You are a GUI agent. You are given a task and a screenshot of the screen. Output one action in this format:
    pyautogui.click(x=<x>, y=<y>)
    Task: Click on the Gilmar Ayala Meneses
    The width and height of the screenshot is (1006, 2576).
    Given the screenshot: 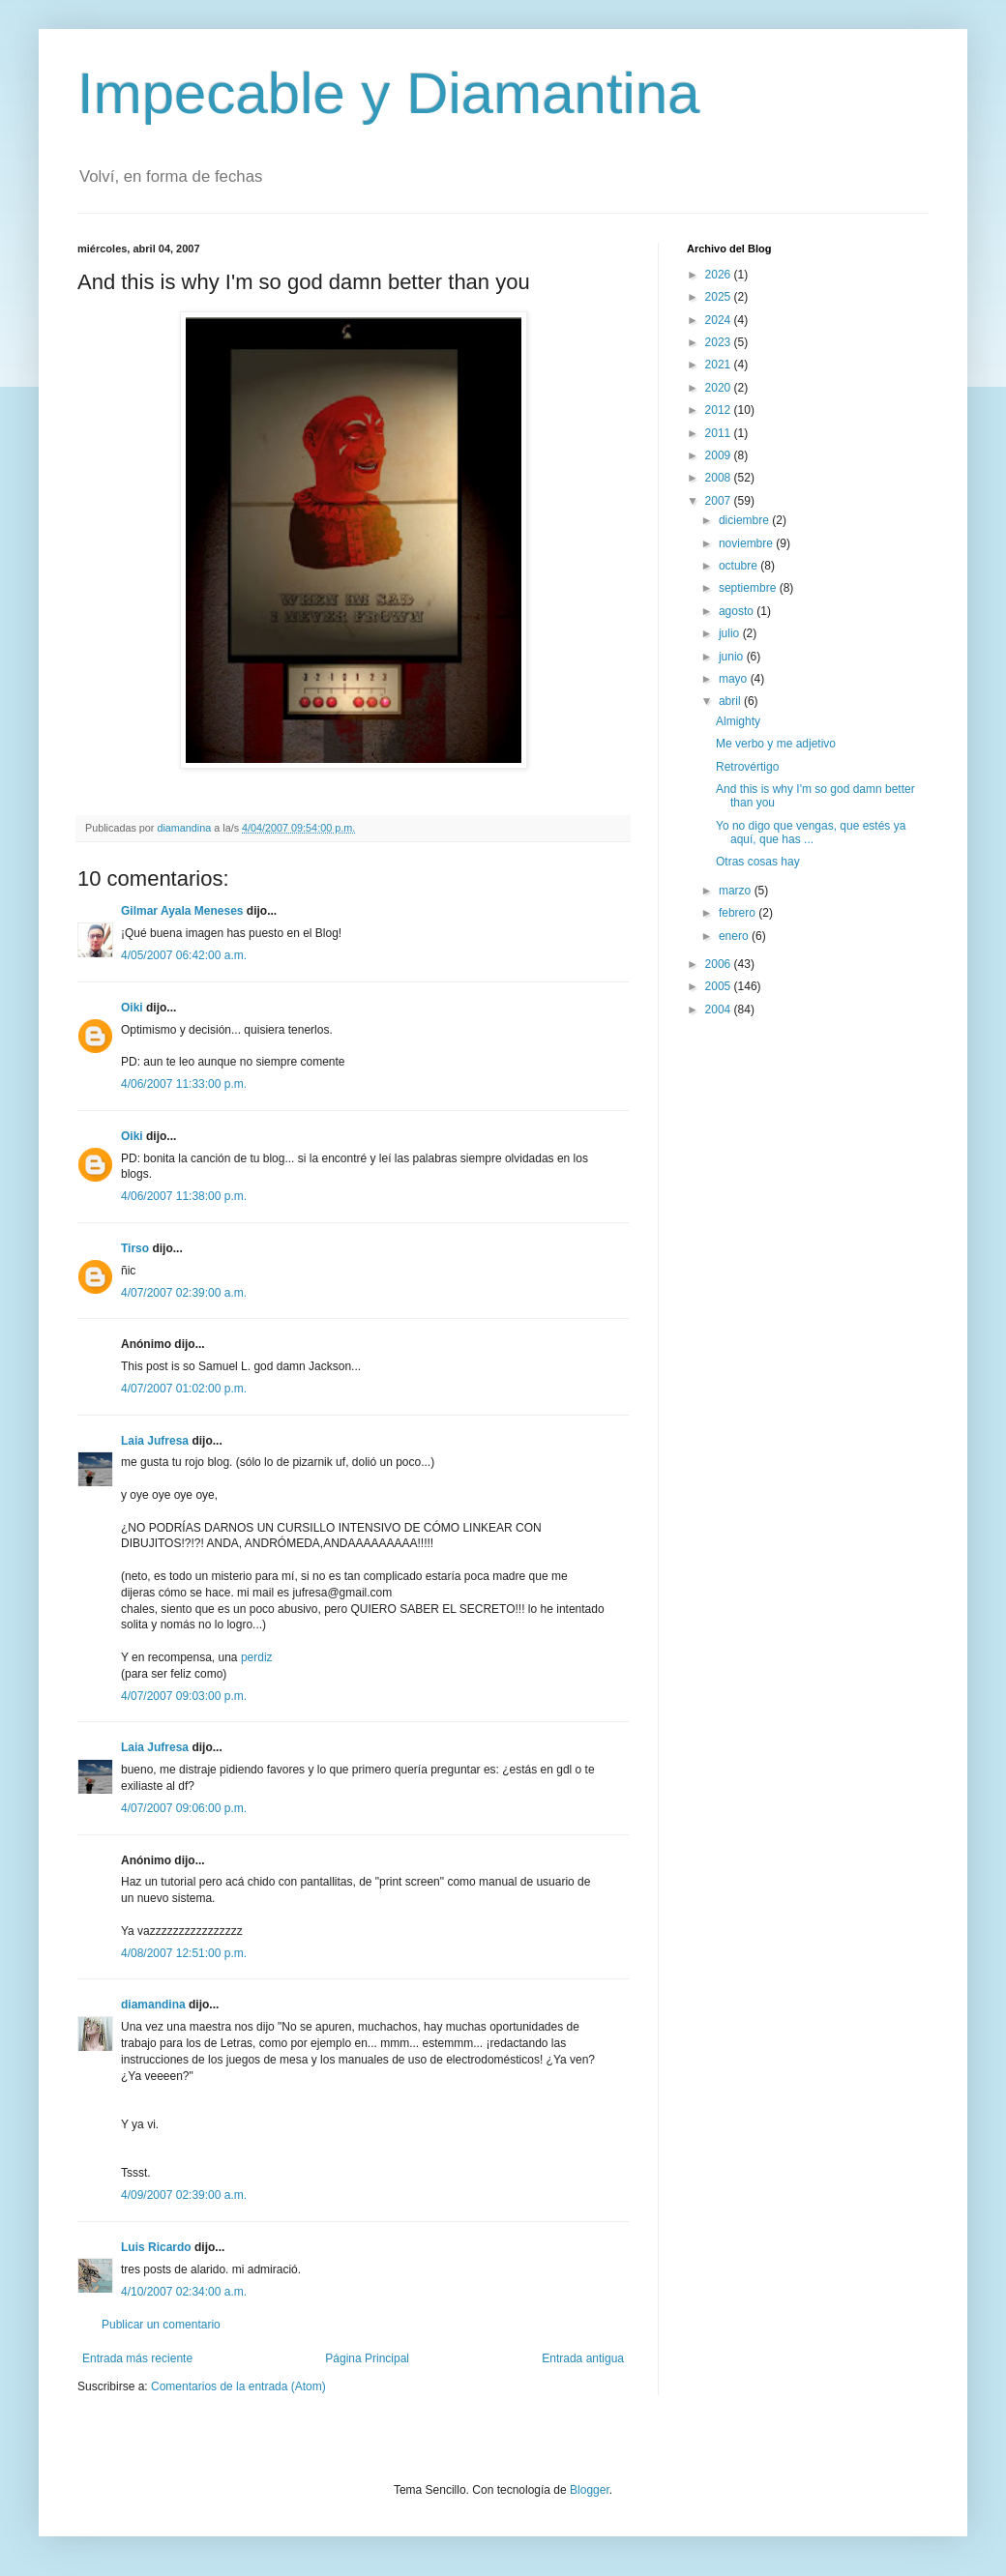 What is the action you would take?
    pyautogui.click(x=182, y=911)
    